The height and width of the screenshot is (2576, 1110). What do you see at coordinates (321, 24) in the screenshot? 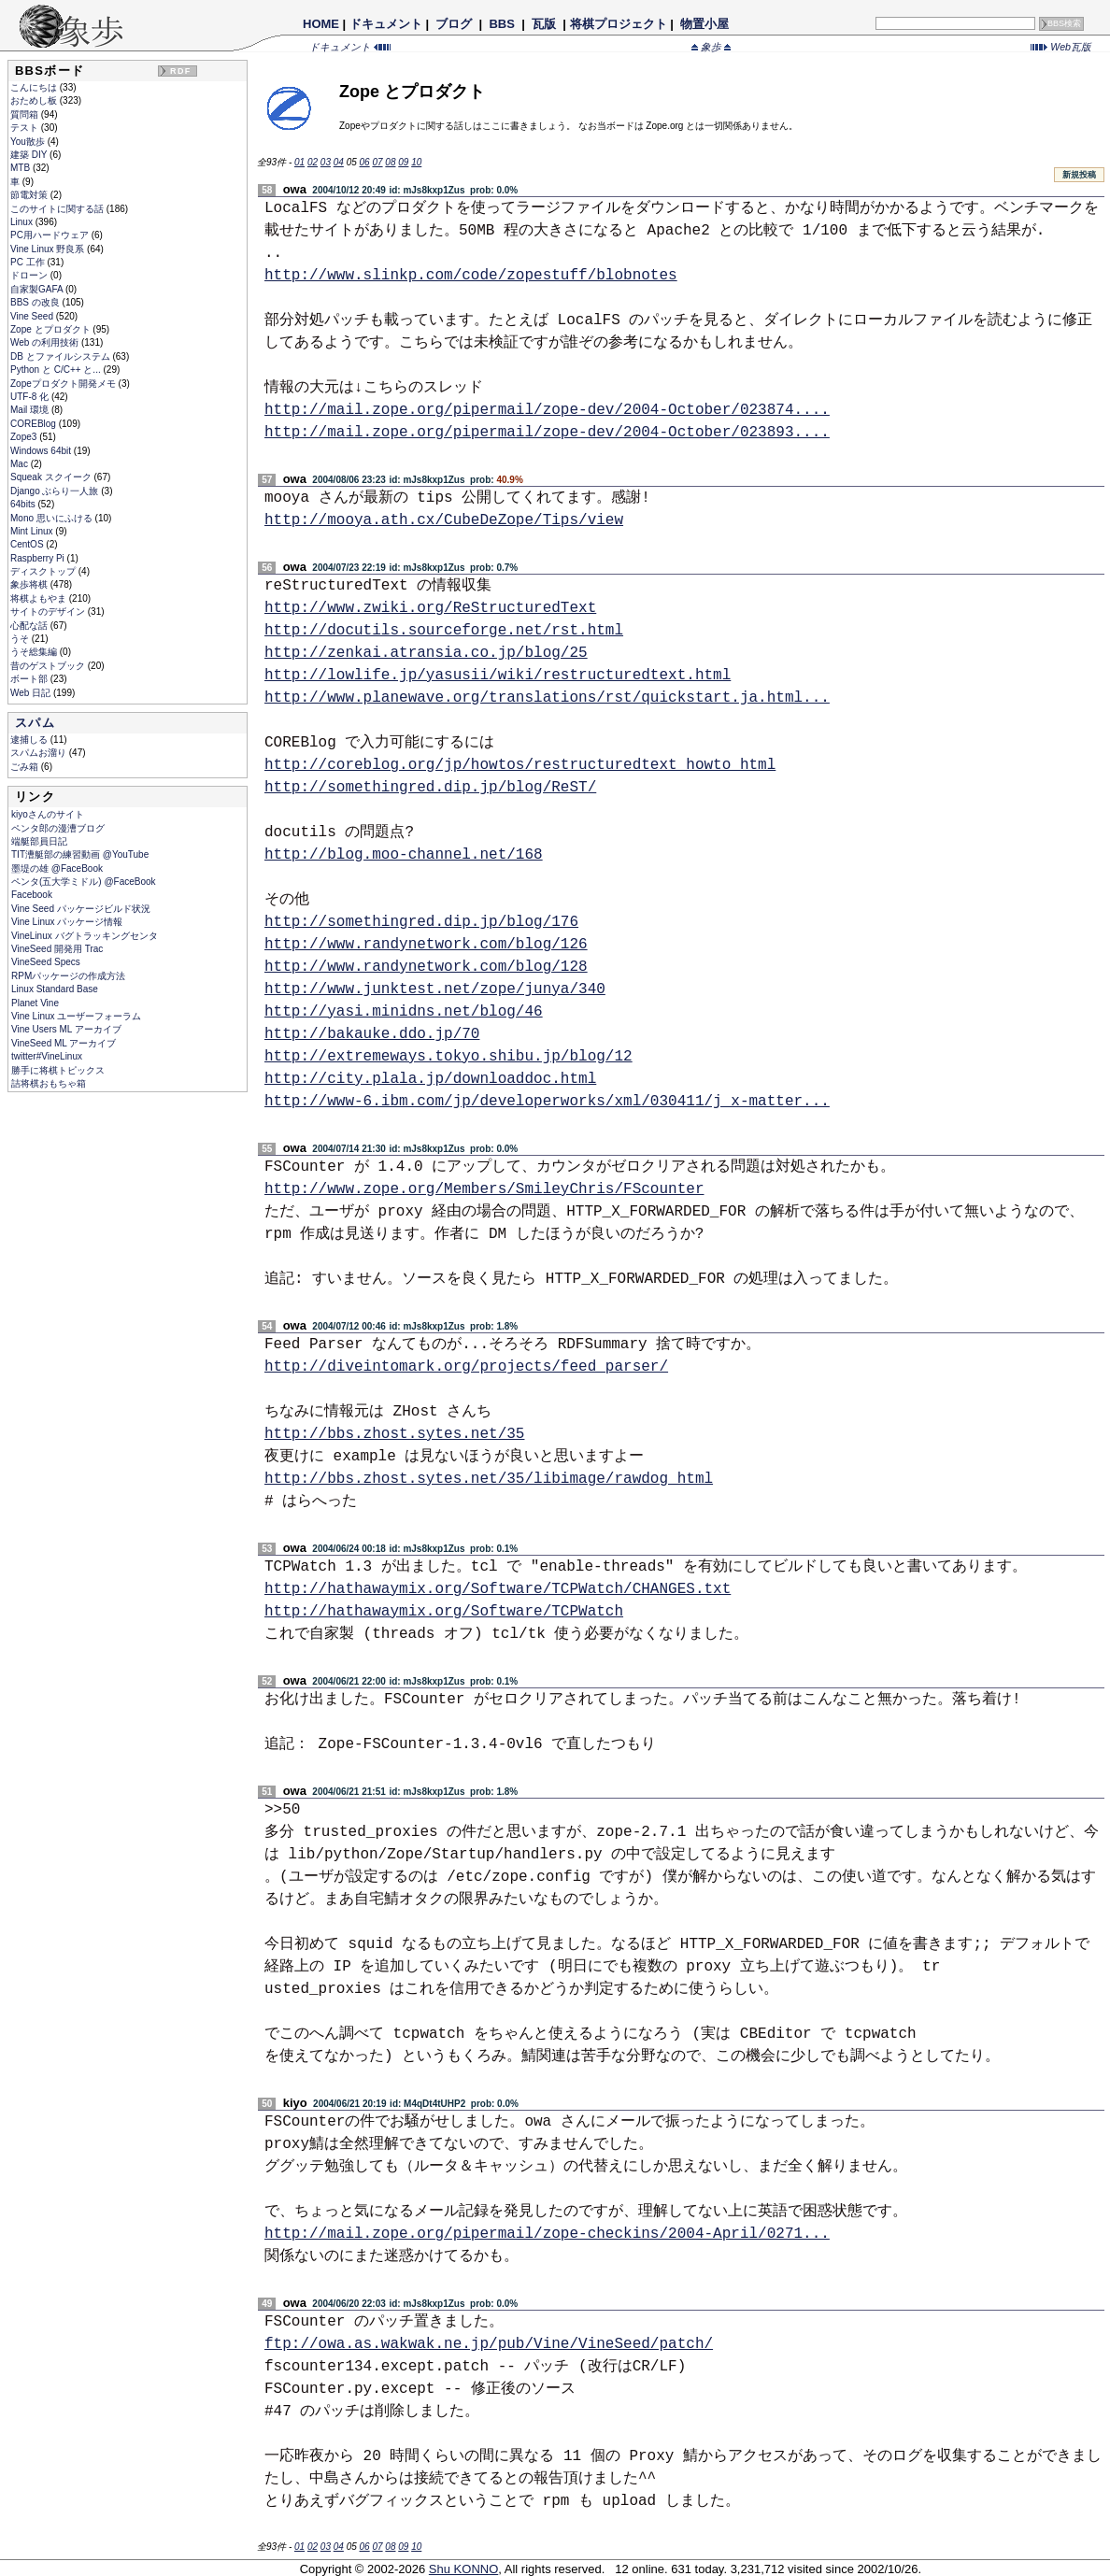
I see `HOME` at bounding box center [321, 24].